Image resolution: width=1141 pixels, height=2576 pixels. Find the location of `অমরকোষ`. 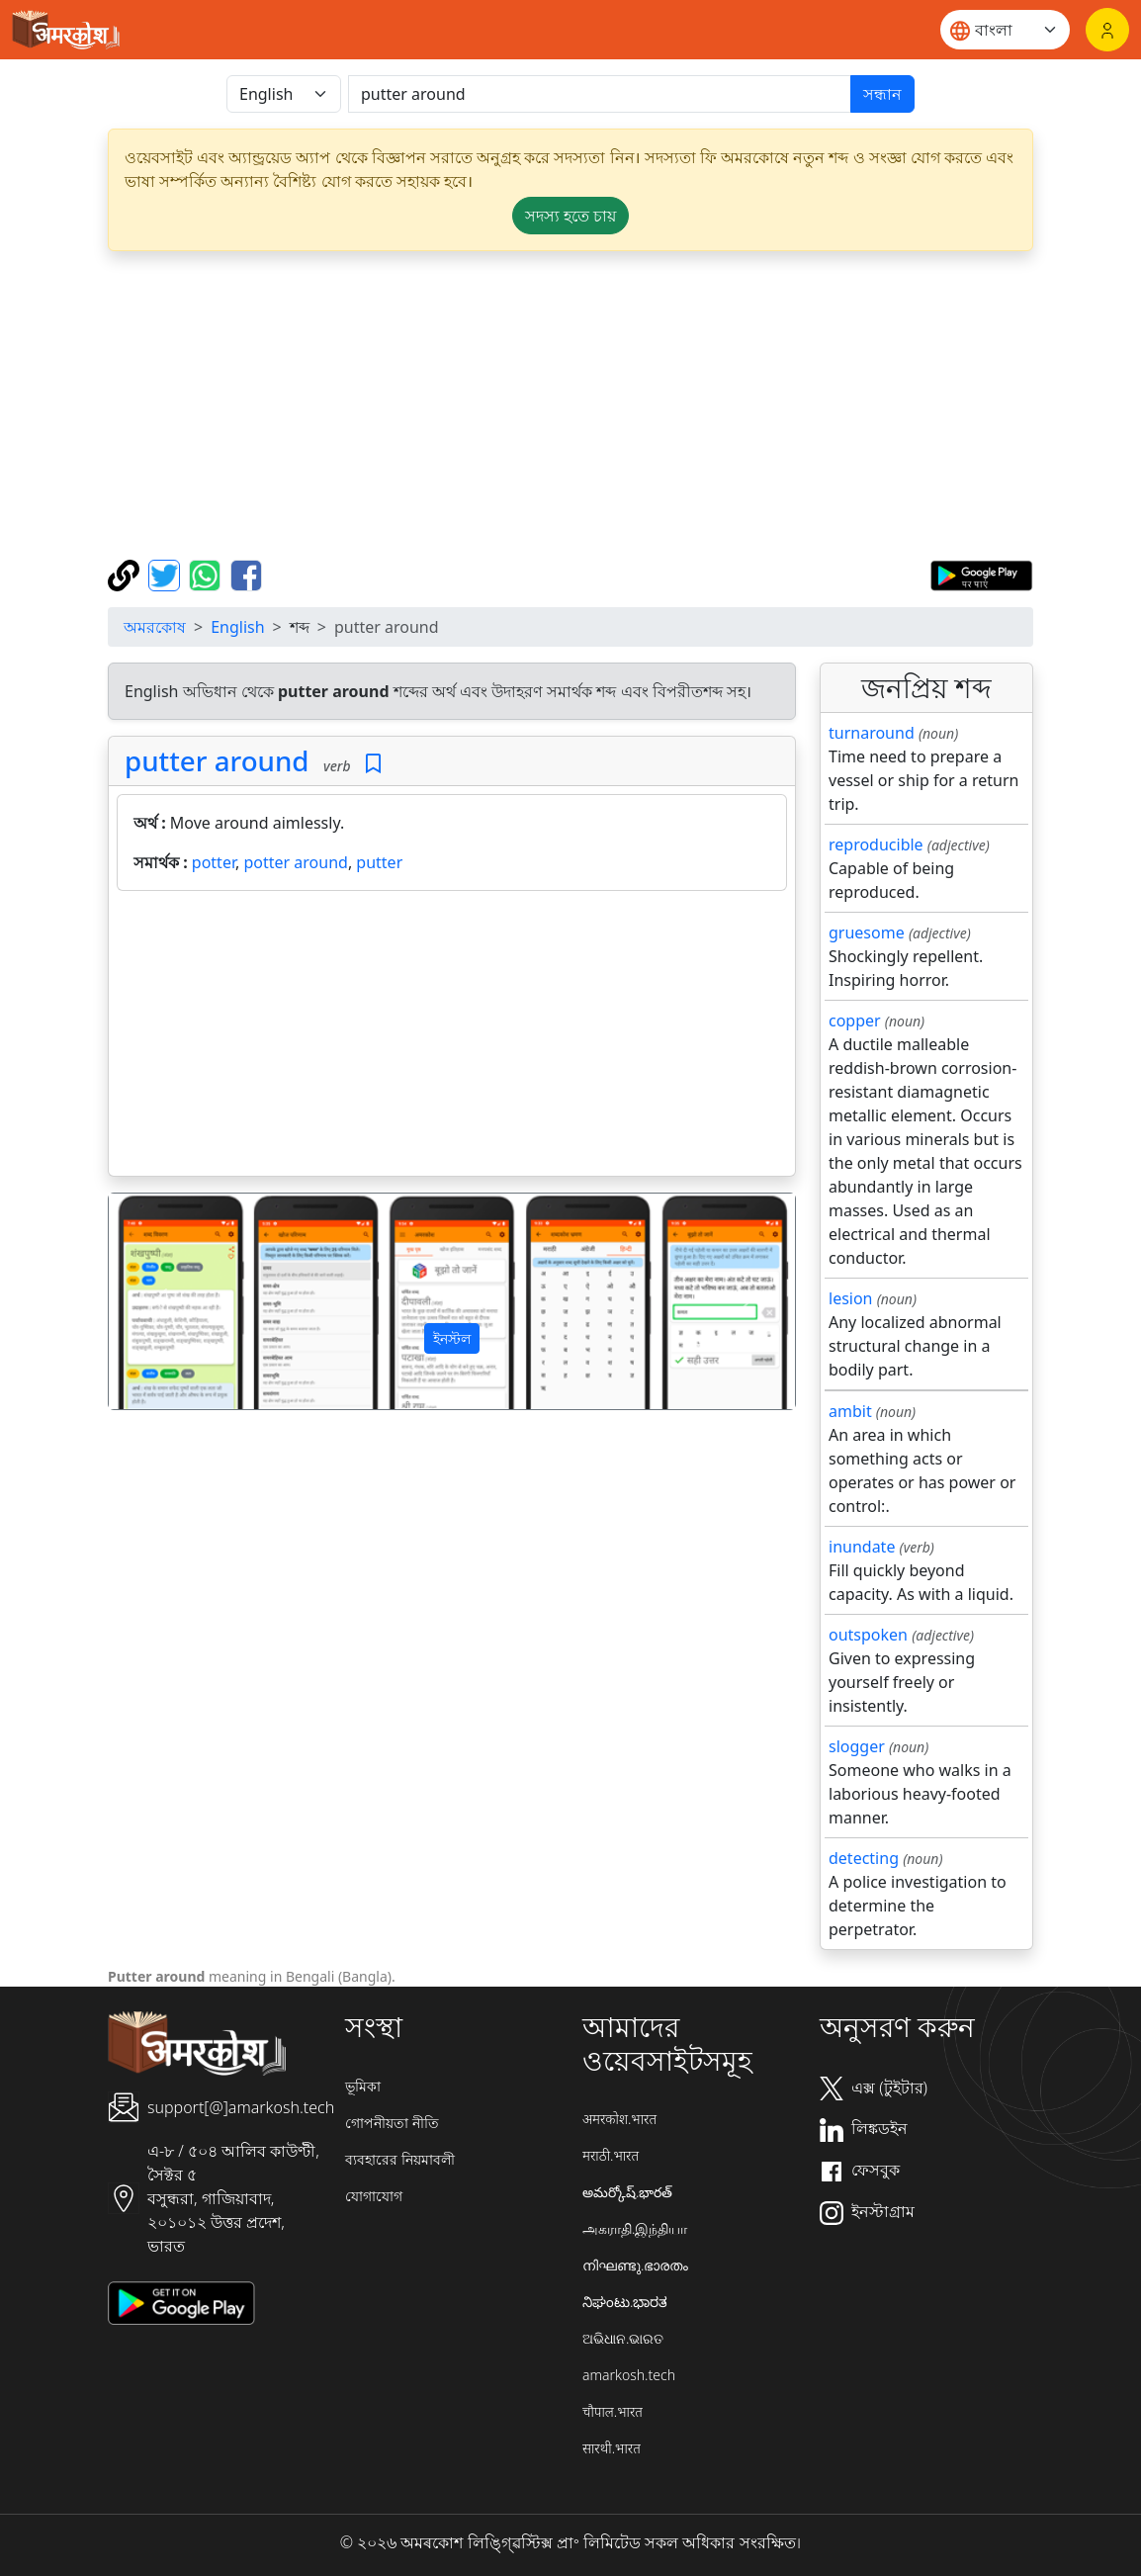

অমরকোষ is located at coordinates (155, 627).